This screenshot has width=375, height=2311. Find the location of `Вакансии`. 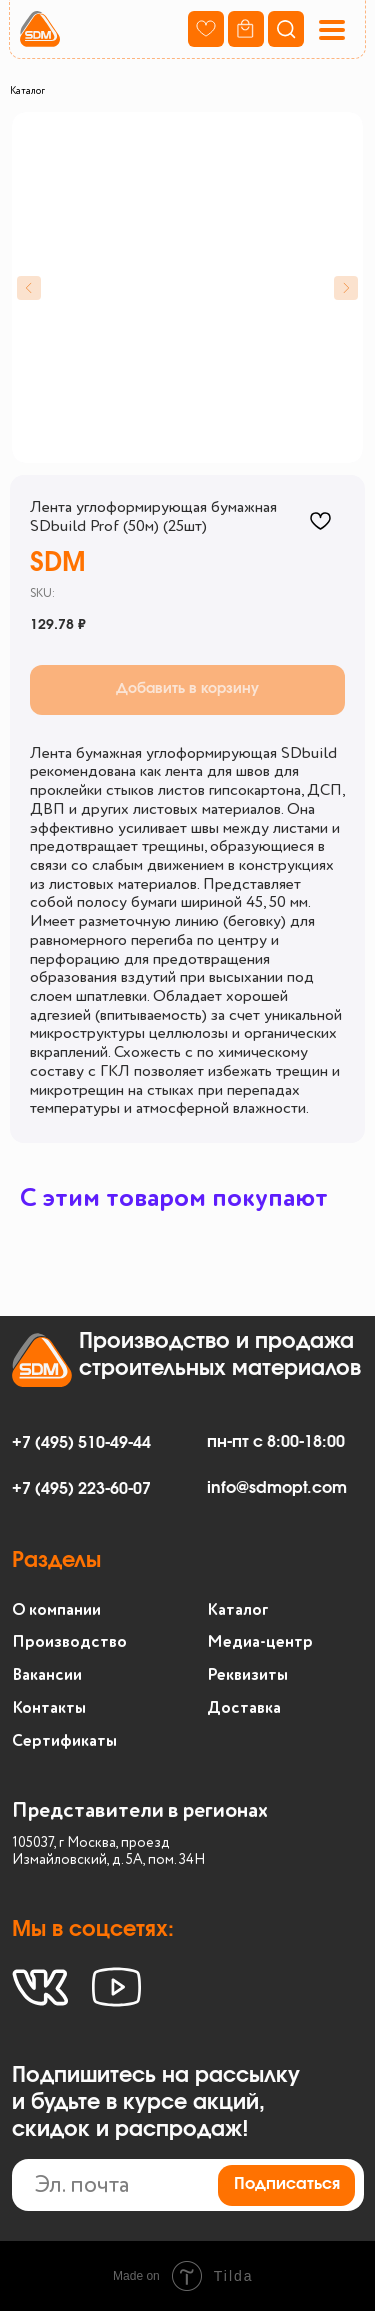

Вакансии is located at coordinates (47, 1675).